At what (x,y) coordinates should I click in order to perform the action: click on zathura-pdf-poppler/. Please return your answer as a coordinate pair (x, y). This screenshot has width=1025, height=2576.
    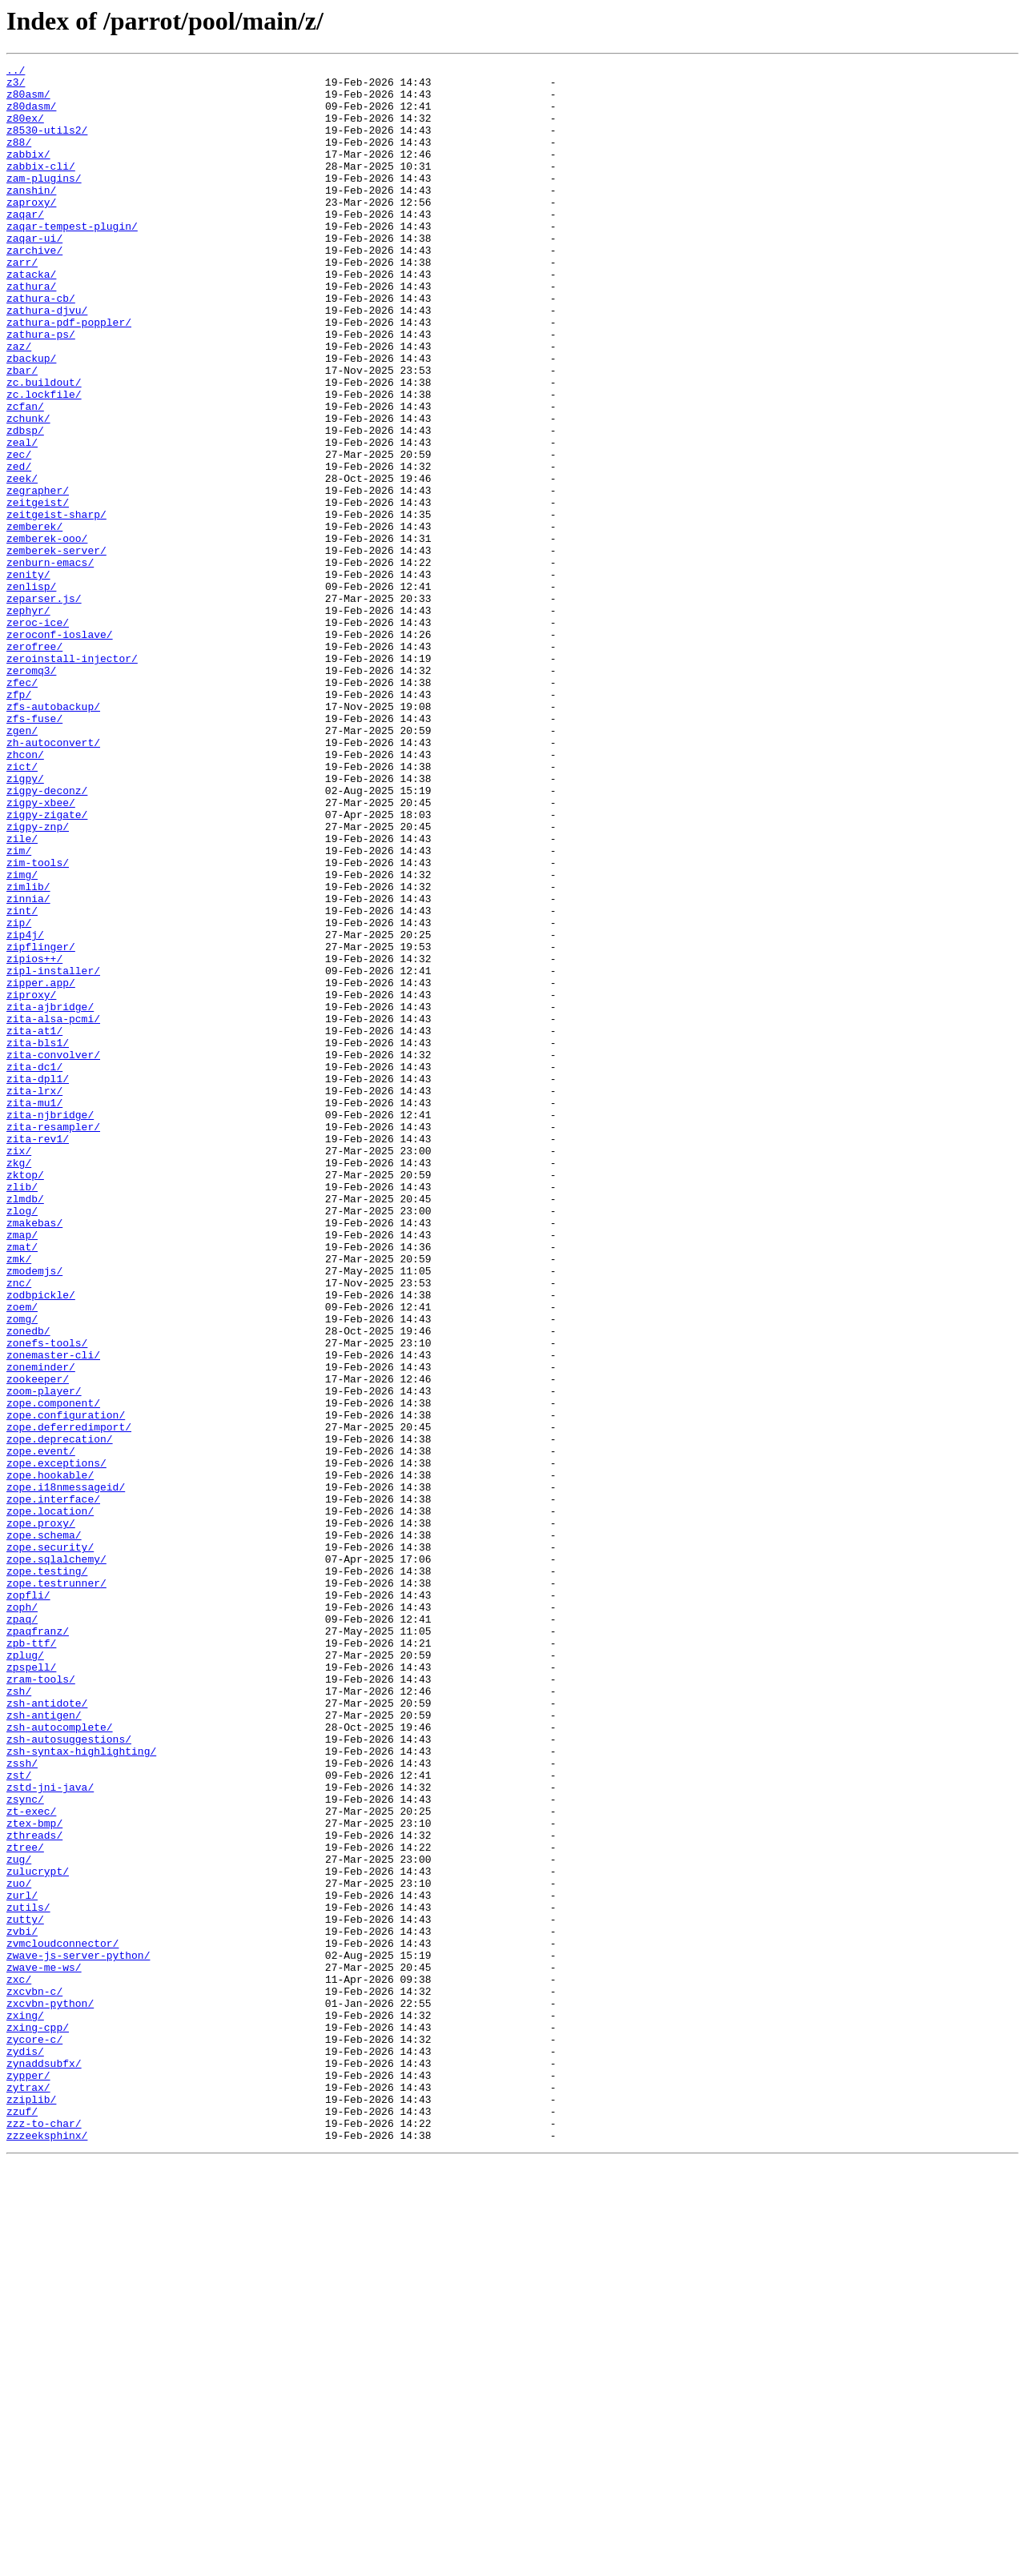
    Looking at the image, I should click on (68, 374).